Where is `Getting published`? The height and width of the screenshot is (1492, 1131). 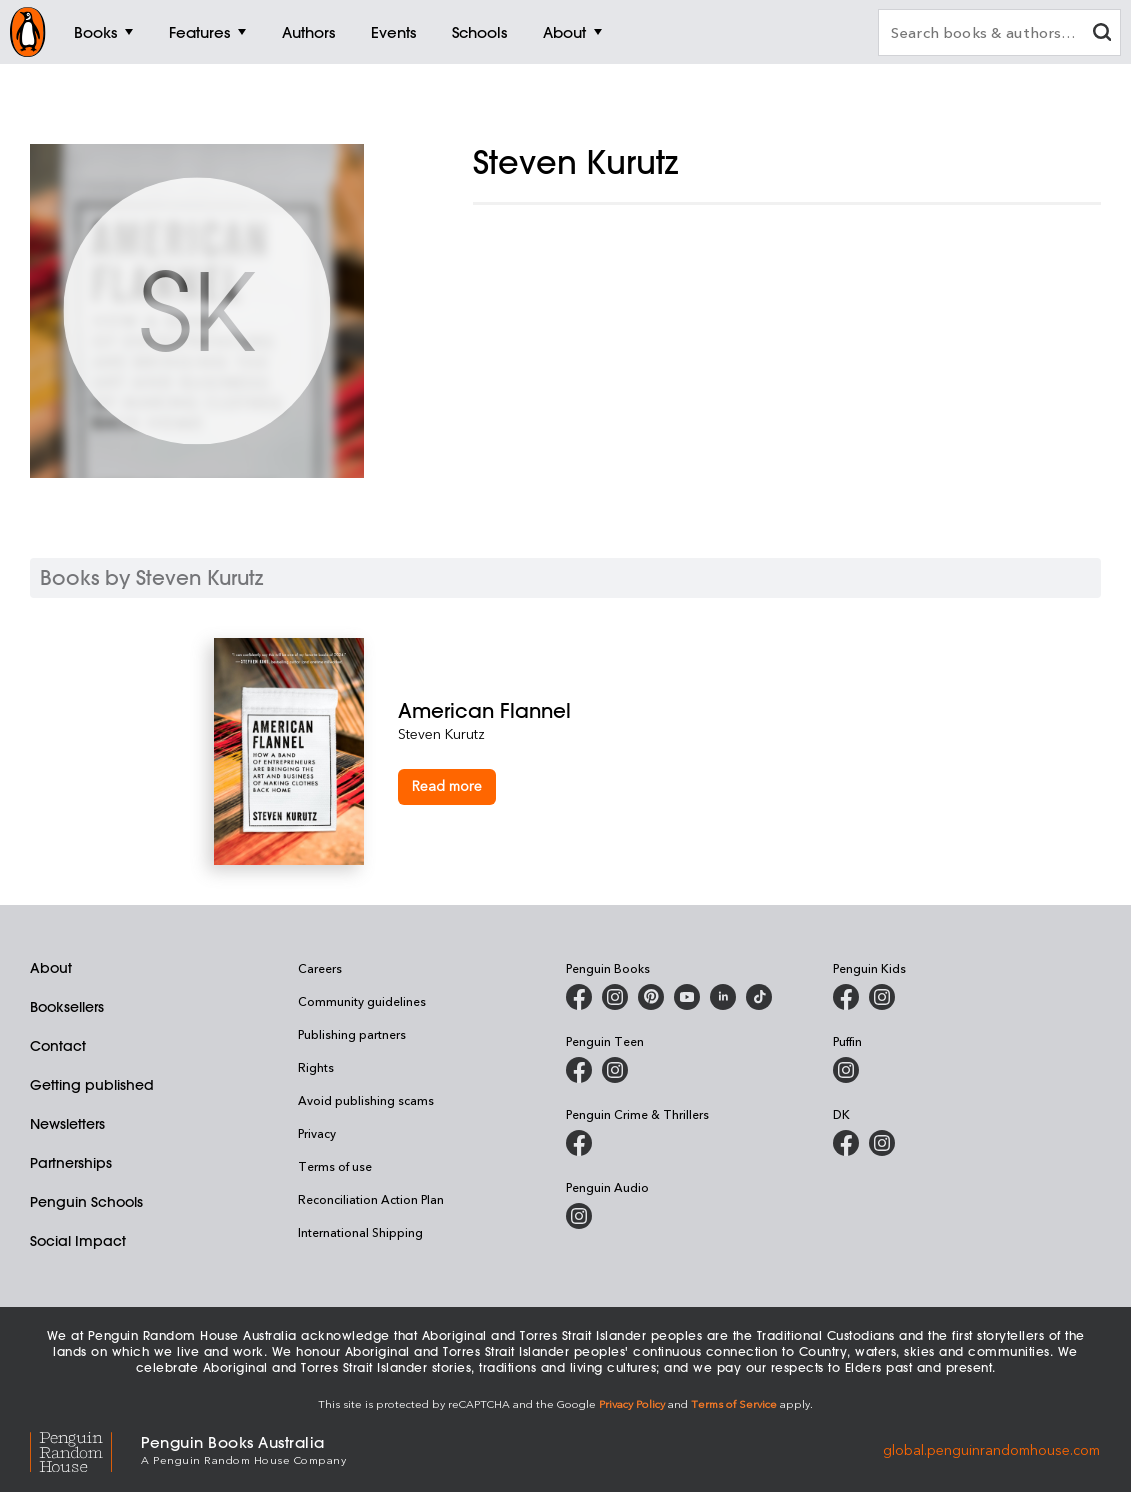
Getting published is located at coordinates (92, 1085).